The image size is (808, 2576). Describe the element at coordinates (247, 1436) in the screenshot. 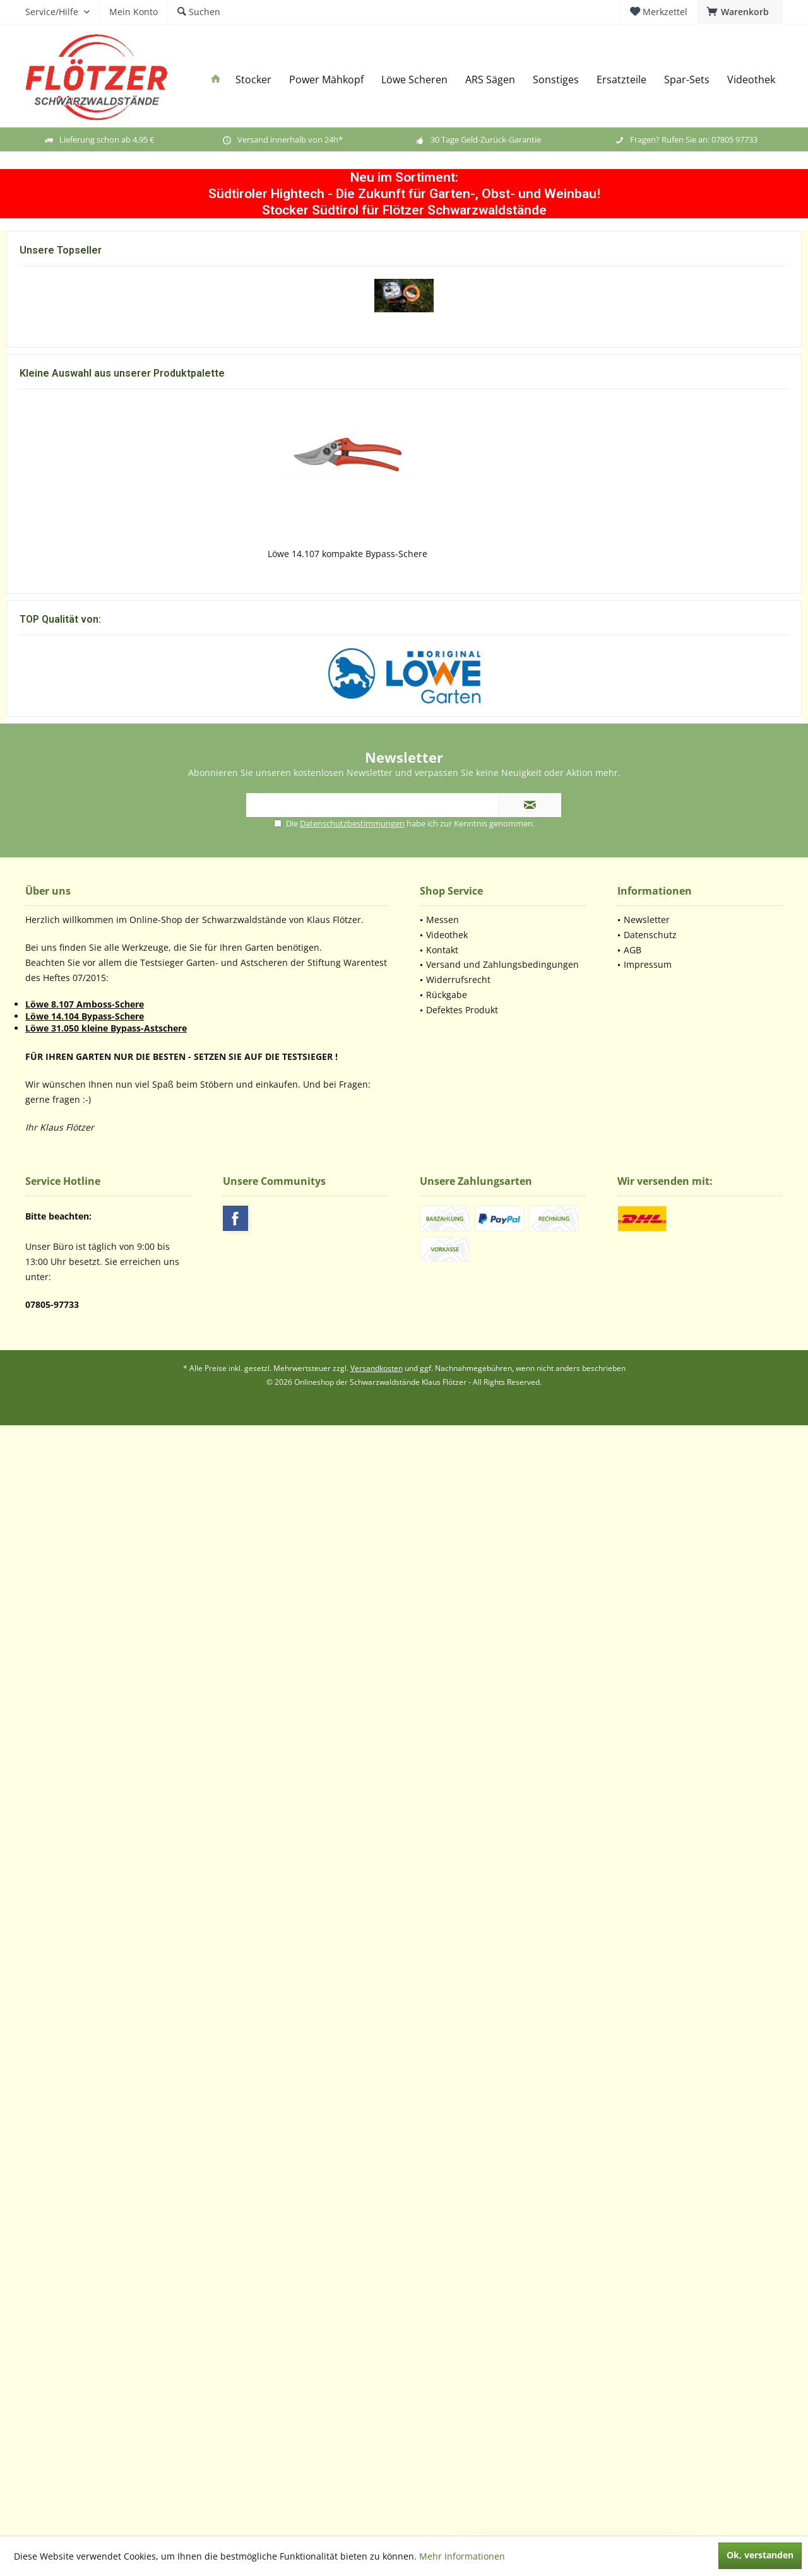

I see `Löwe 5.127 kleine Amboss-Schere` at that location.